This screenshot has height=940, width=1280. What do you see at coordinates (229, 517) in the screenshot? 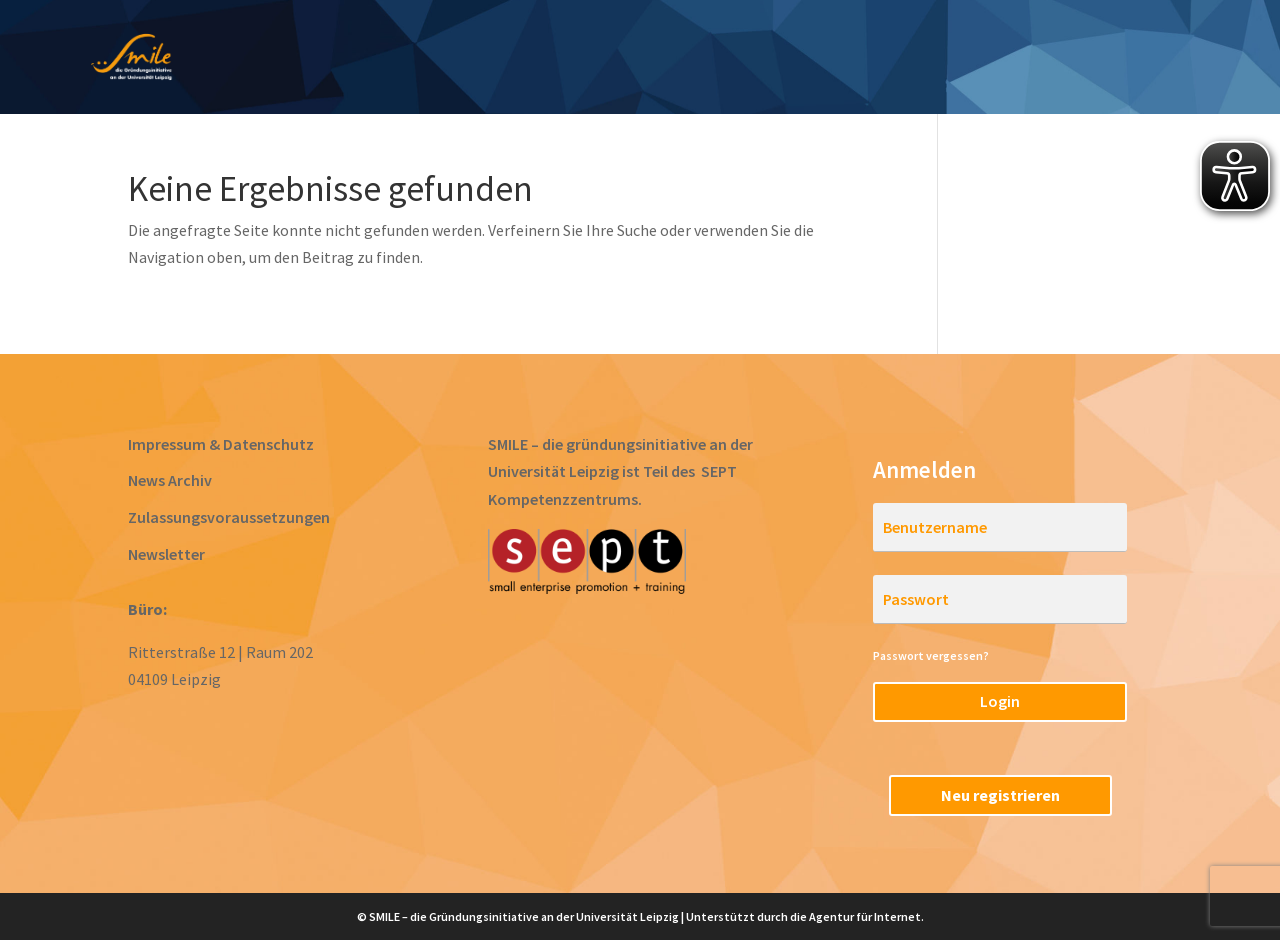
I see `Zulassungsvoraussetzungen` at bounding box center [229, 517].